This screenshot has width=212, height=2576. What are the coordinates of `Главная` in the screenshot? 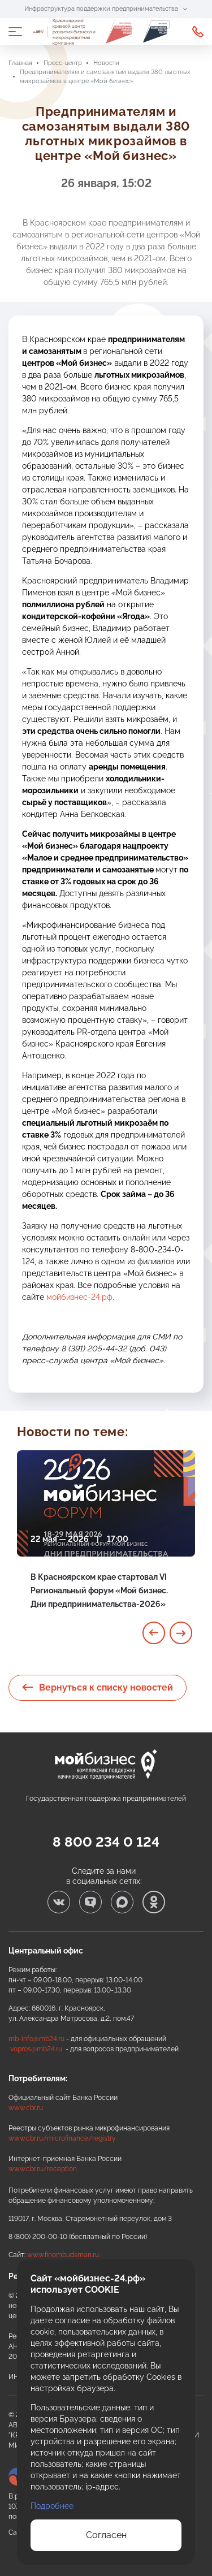 It's located at (20, 63).